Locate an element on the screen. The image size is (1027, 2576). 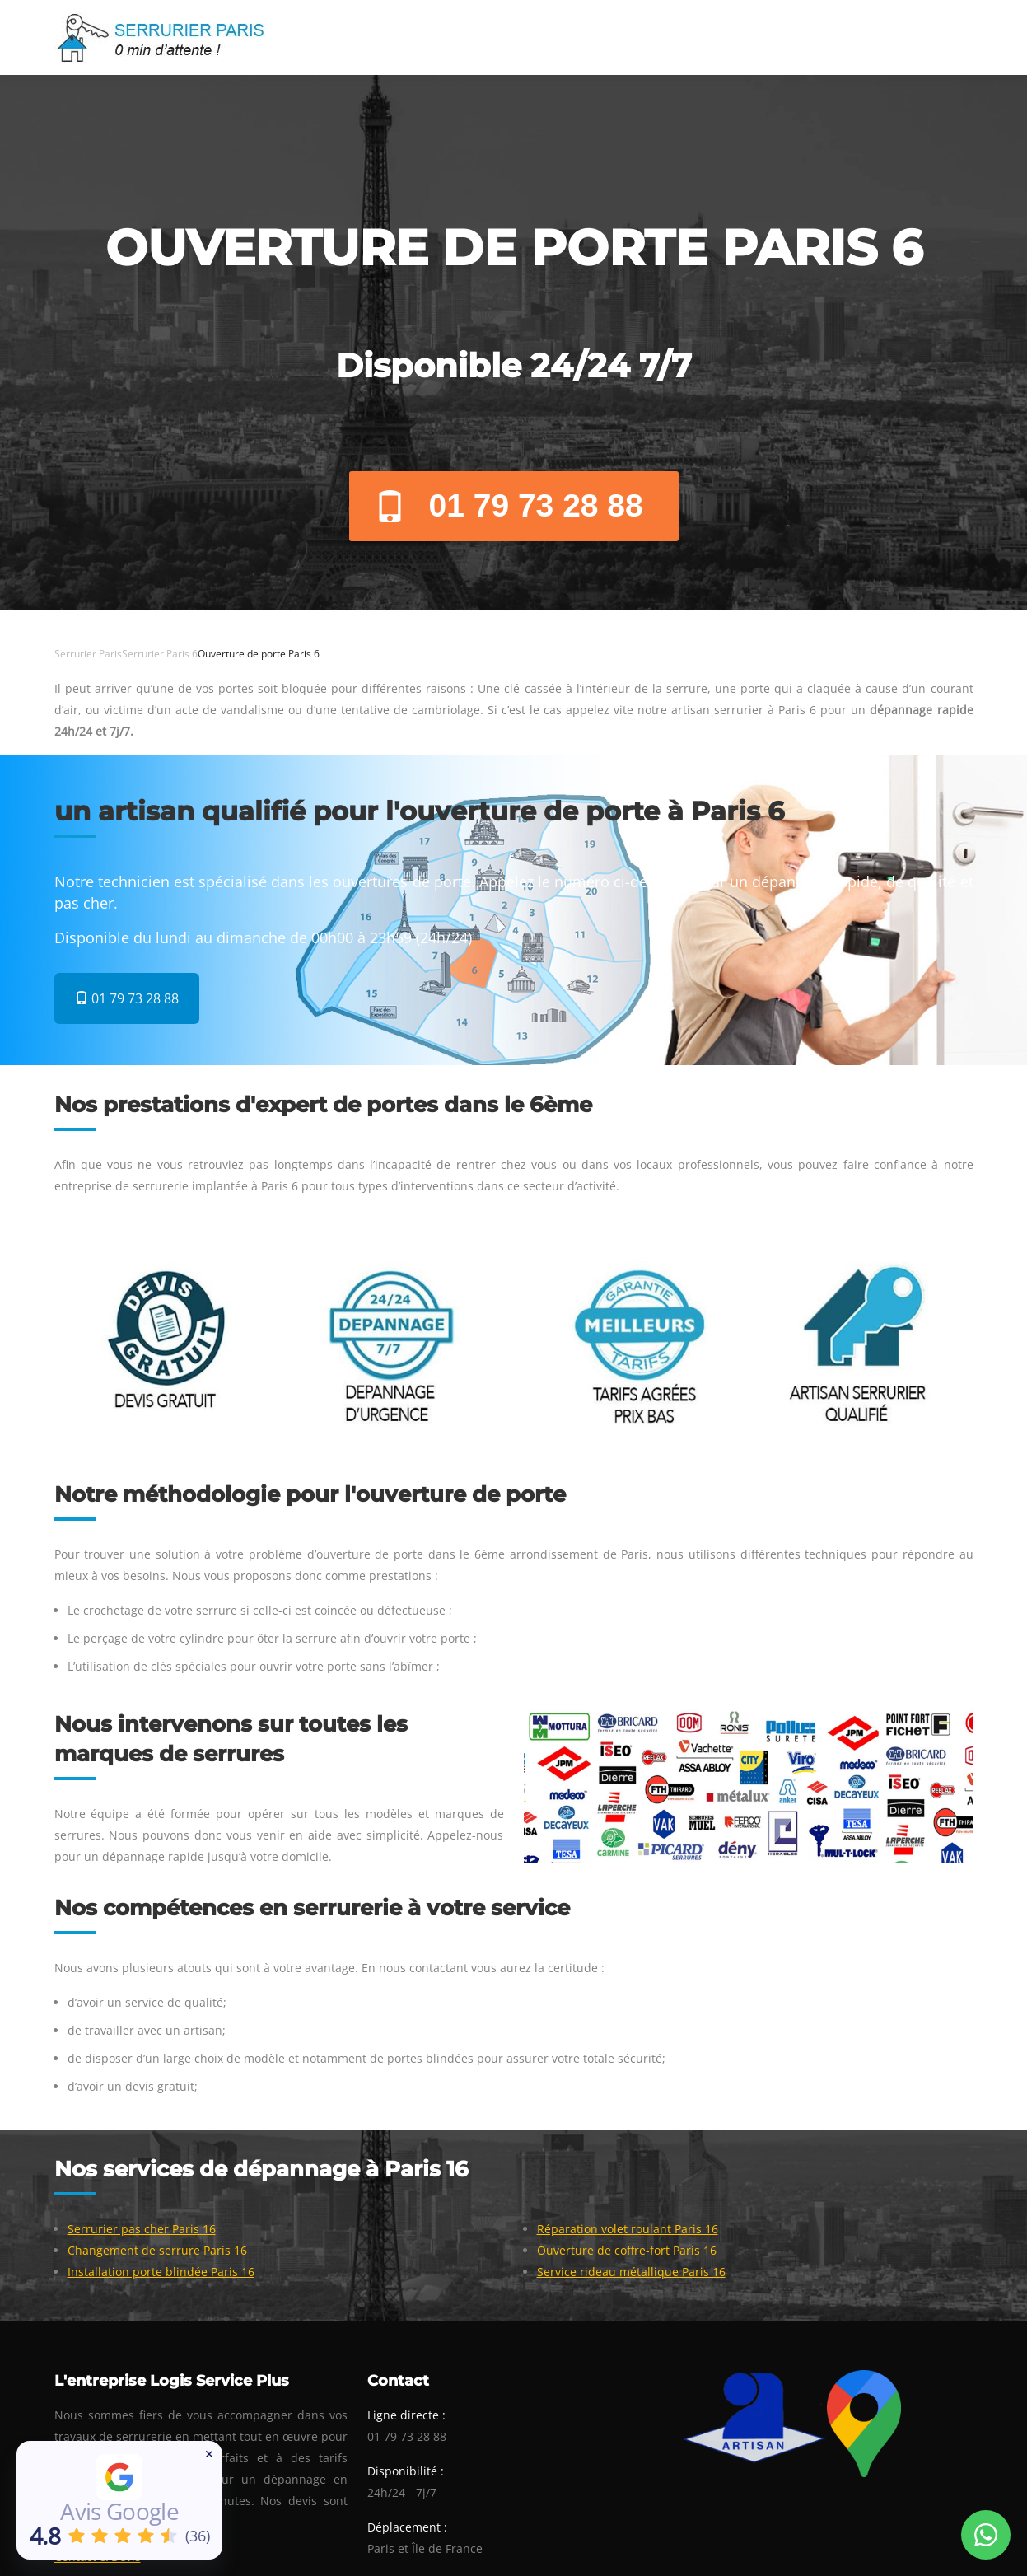
Changement de serrure Paris 16 is located at coordinates (157, 2250).